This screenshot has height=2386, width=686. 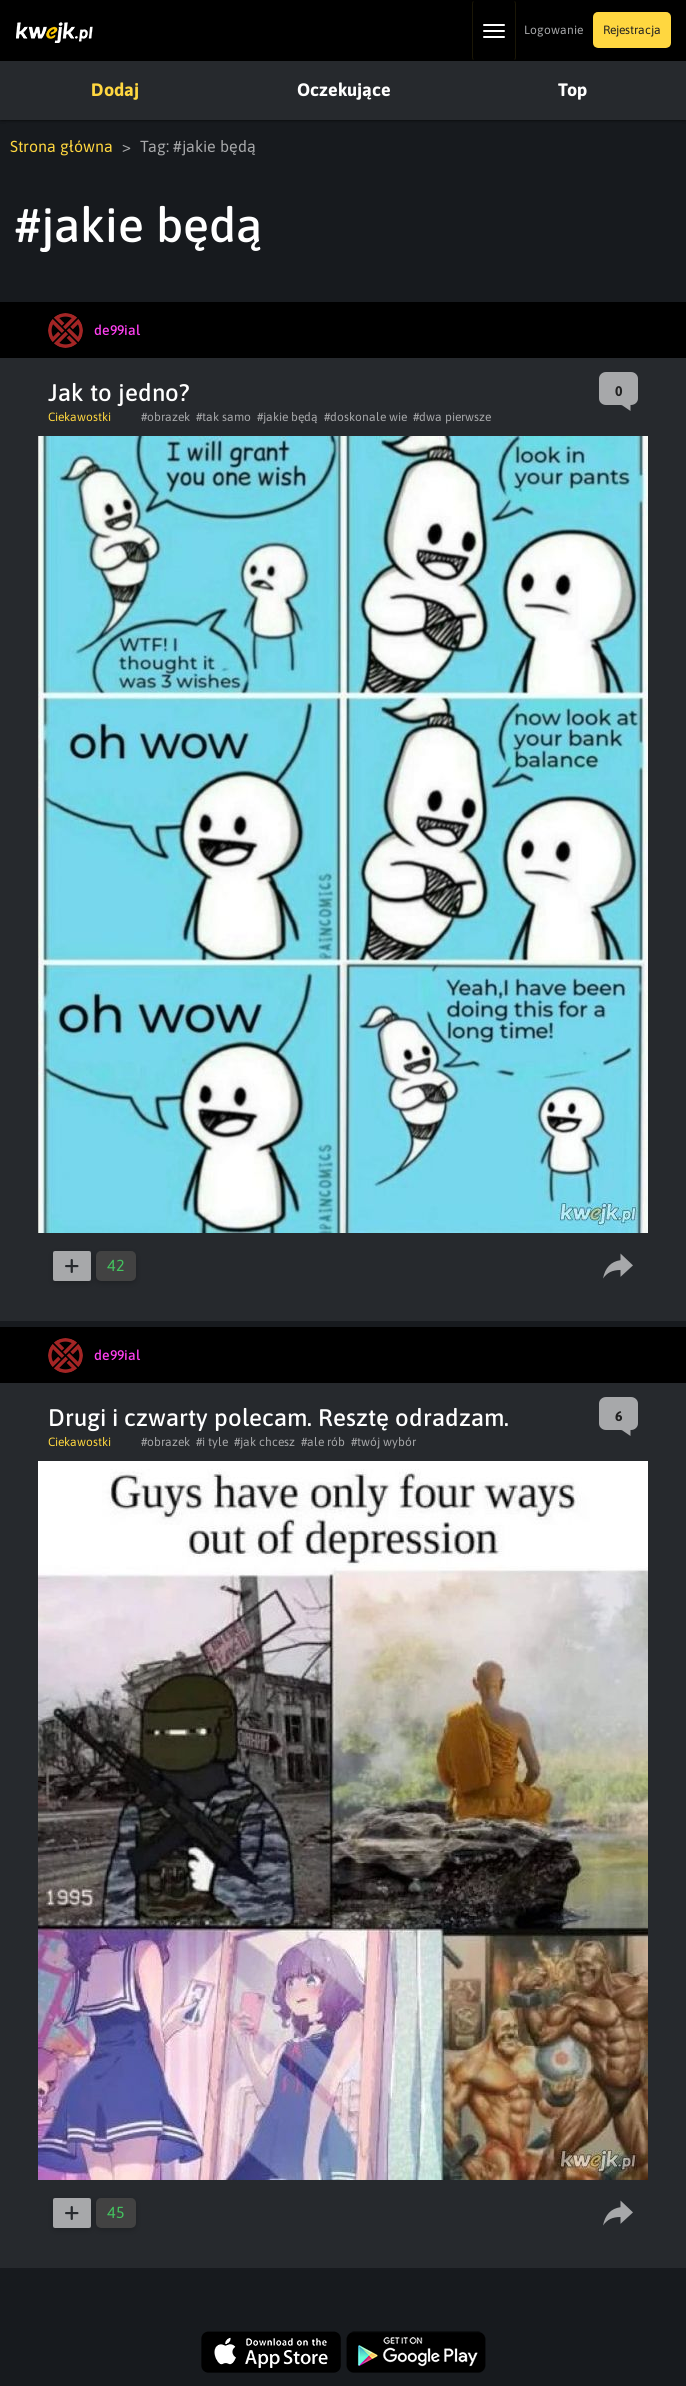 What do you see at coordinates (79, 417) in the screenshot?
I see `Ciekawostki` at bounding box center [79, 417].